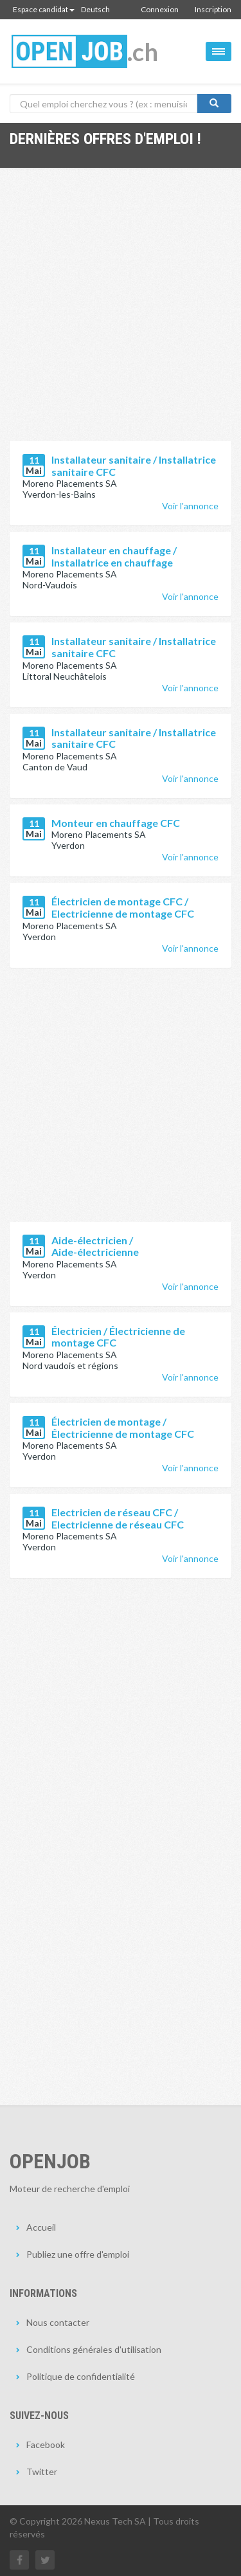  What do you see at coordinates (57, 2322) in the screenshot?
I see `Nous contacter` at bounding box center [57, 2322].